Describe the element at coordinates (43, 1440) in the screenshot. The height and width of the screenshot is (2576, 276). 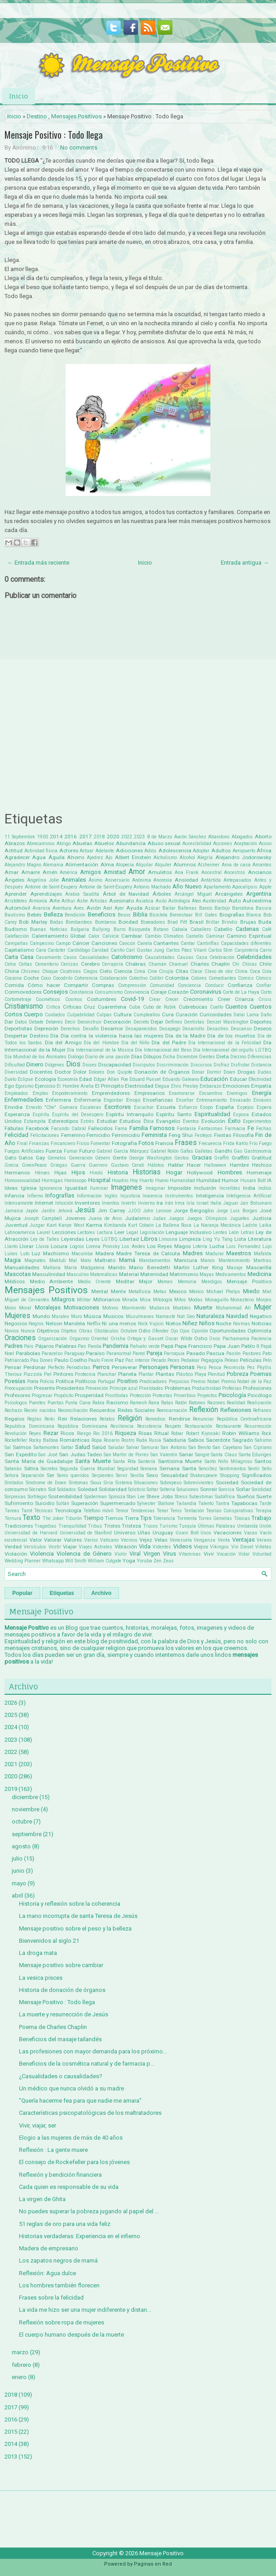
I see `Rocky Balboa` at that location.